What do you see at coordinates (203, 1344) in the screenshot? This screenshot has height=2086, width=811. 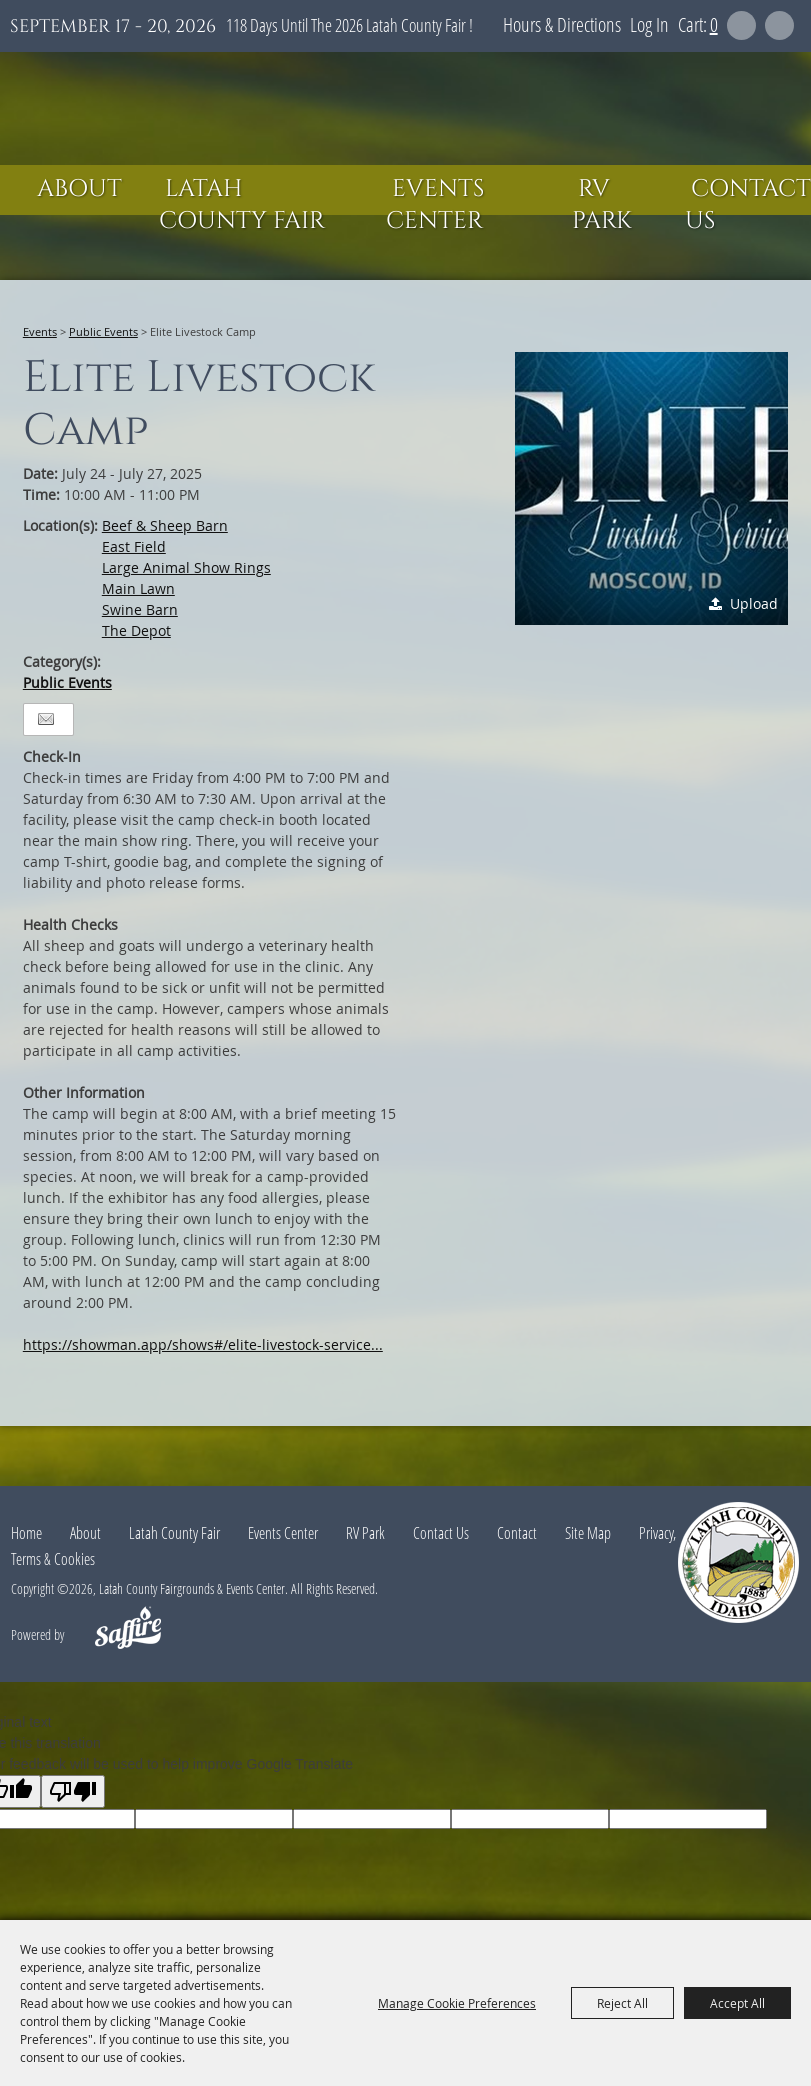 I see `https://showman.app/shows#/elite-livestock-service...` at bounding box center [203, 1344].